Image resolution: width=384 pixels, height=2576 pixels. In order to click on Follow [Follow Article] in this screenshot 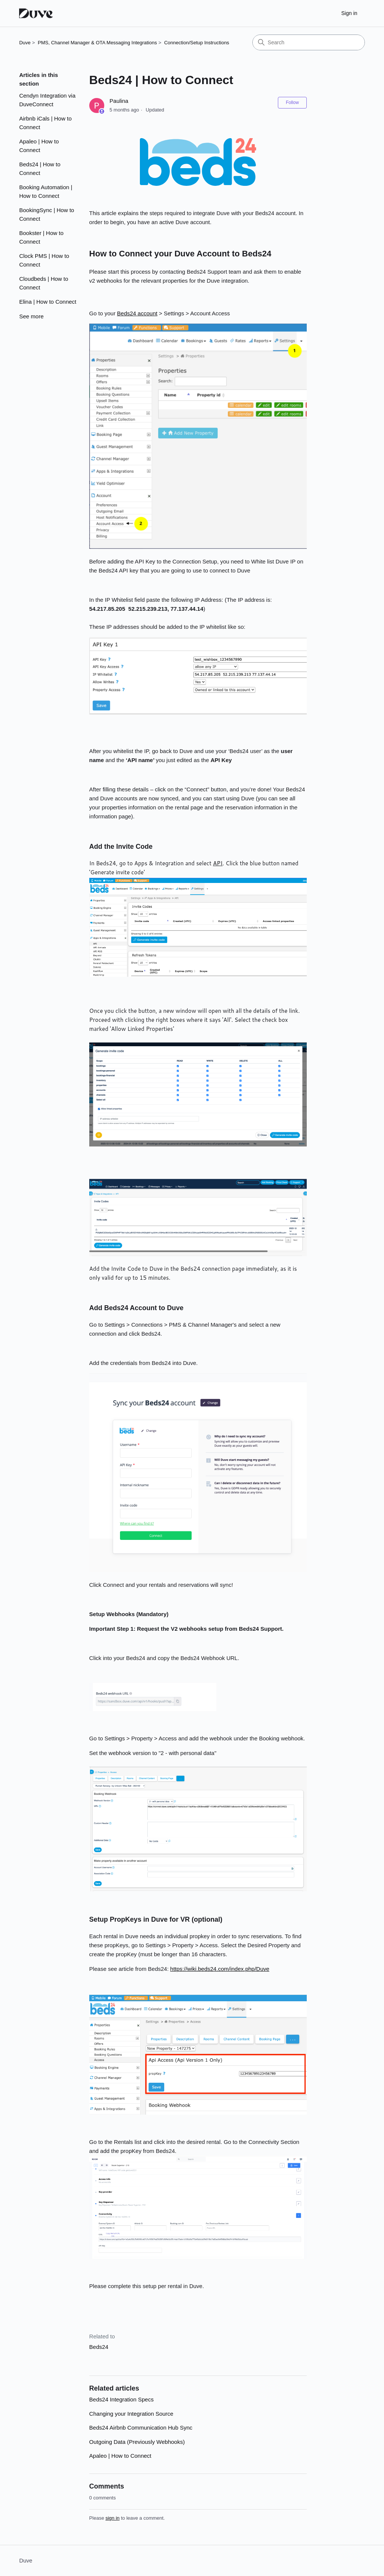, I will do `click(292, 102)`.